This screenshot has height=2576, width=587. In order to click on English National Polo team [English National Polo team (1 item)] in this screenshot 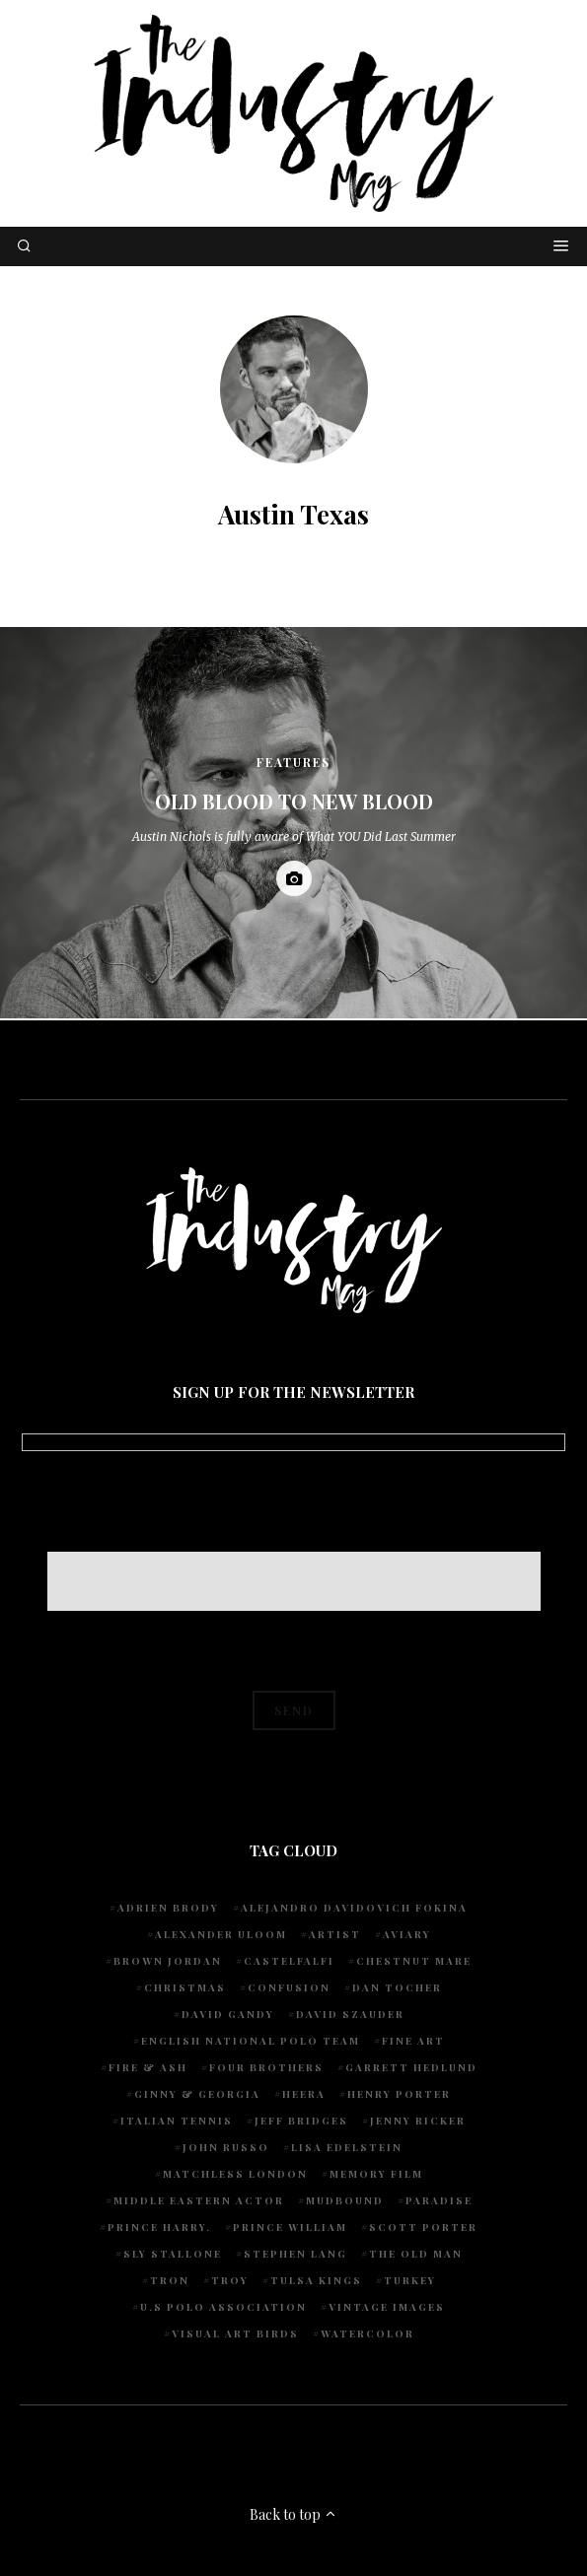, I will do `click(250, 2041)`.